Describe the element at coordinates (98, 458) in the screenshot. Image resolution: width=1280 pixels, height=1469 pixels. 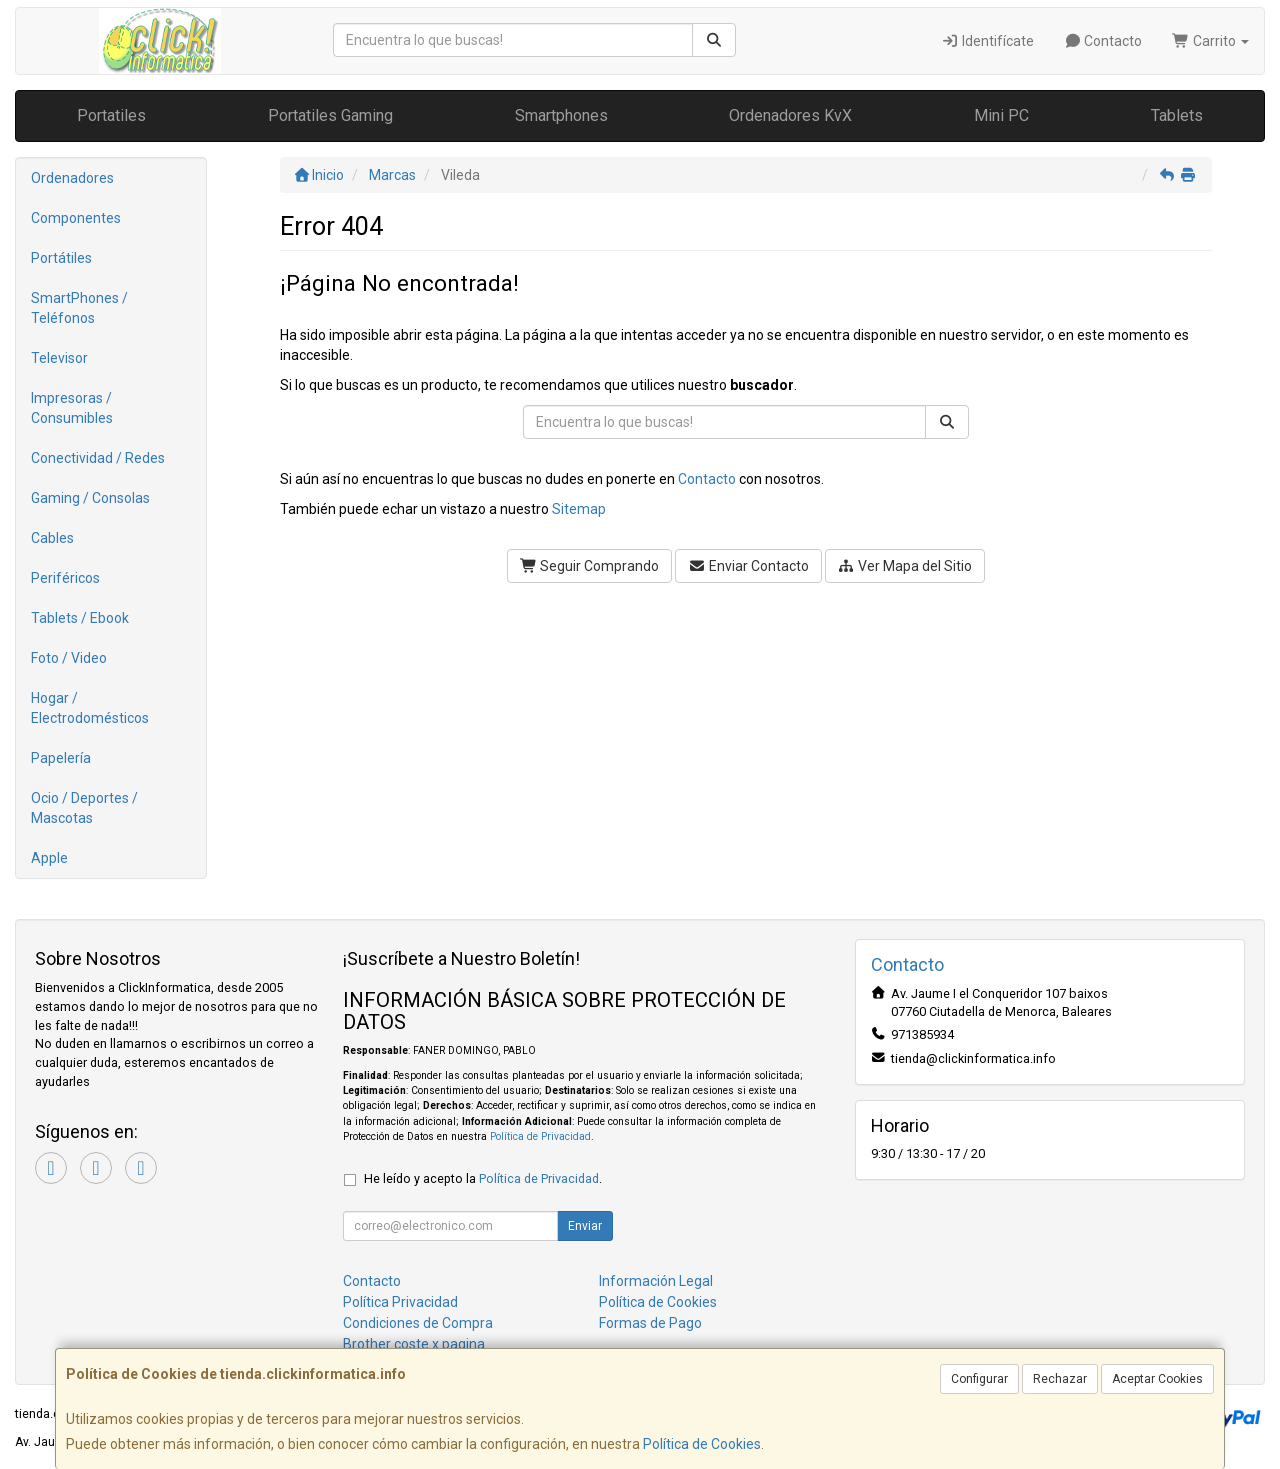
I see `Conectividad / Redes` at that location.